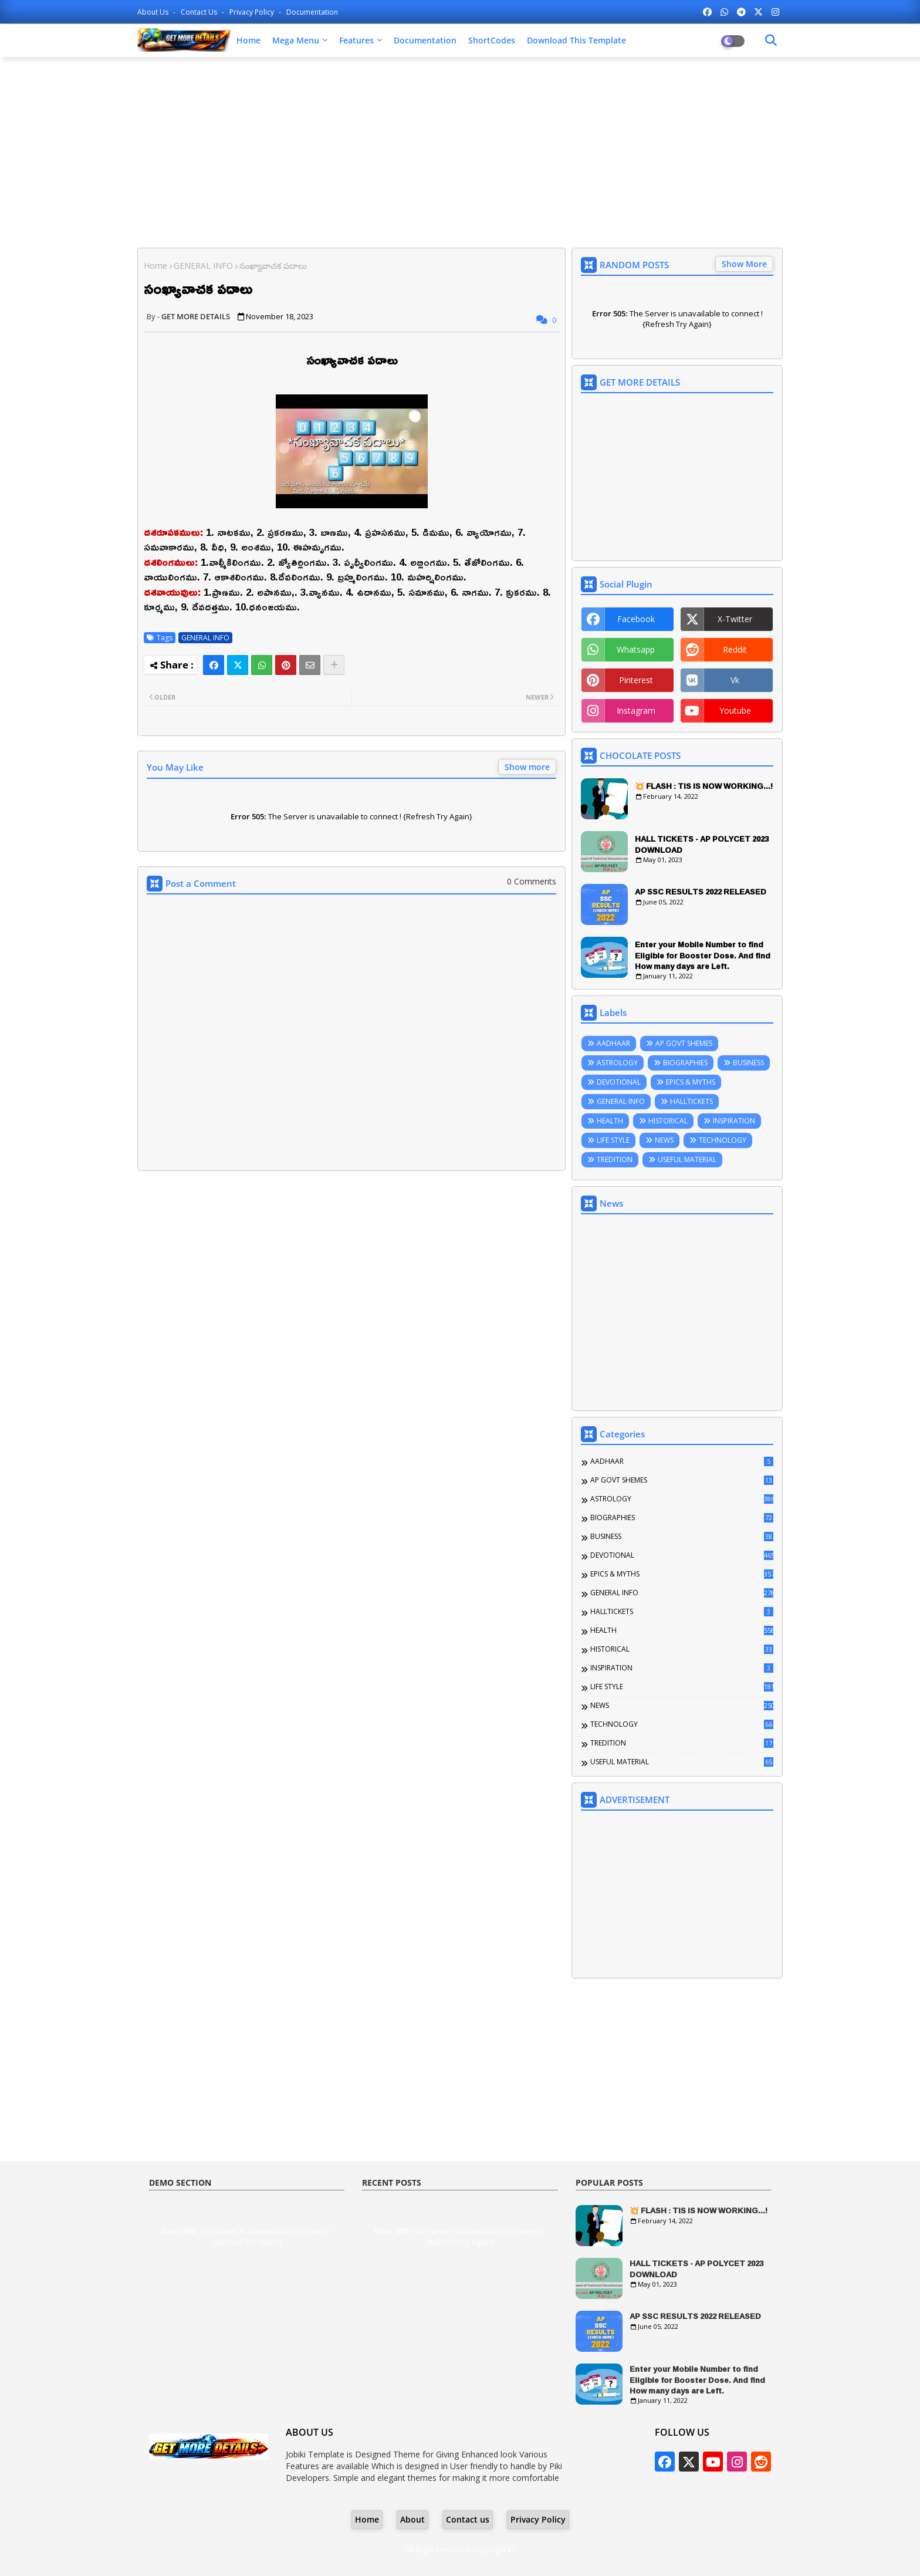 This screenshot has height=2576, width=920. What do you see at coordinates (610, 1121) in the screenshot?
I see `HEALTH` at bounding box center [610, 1121].